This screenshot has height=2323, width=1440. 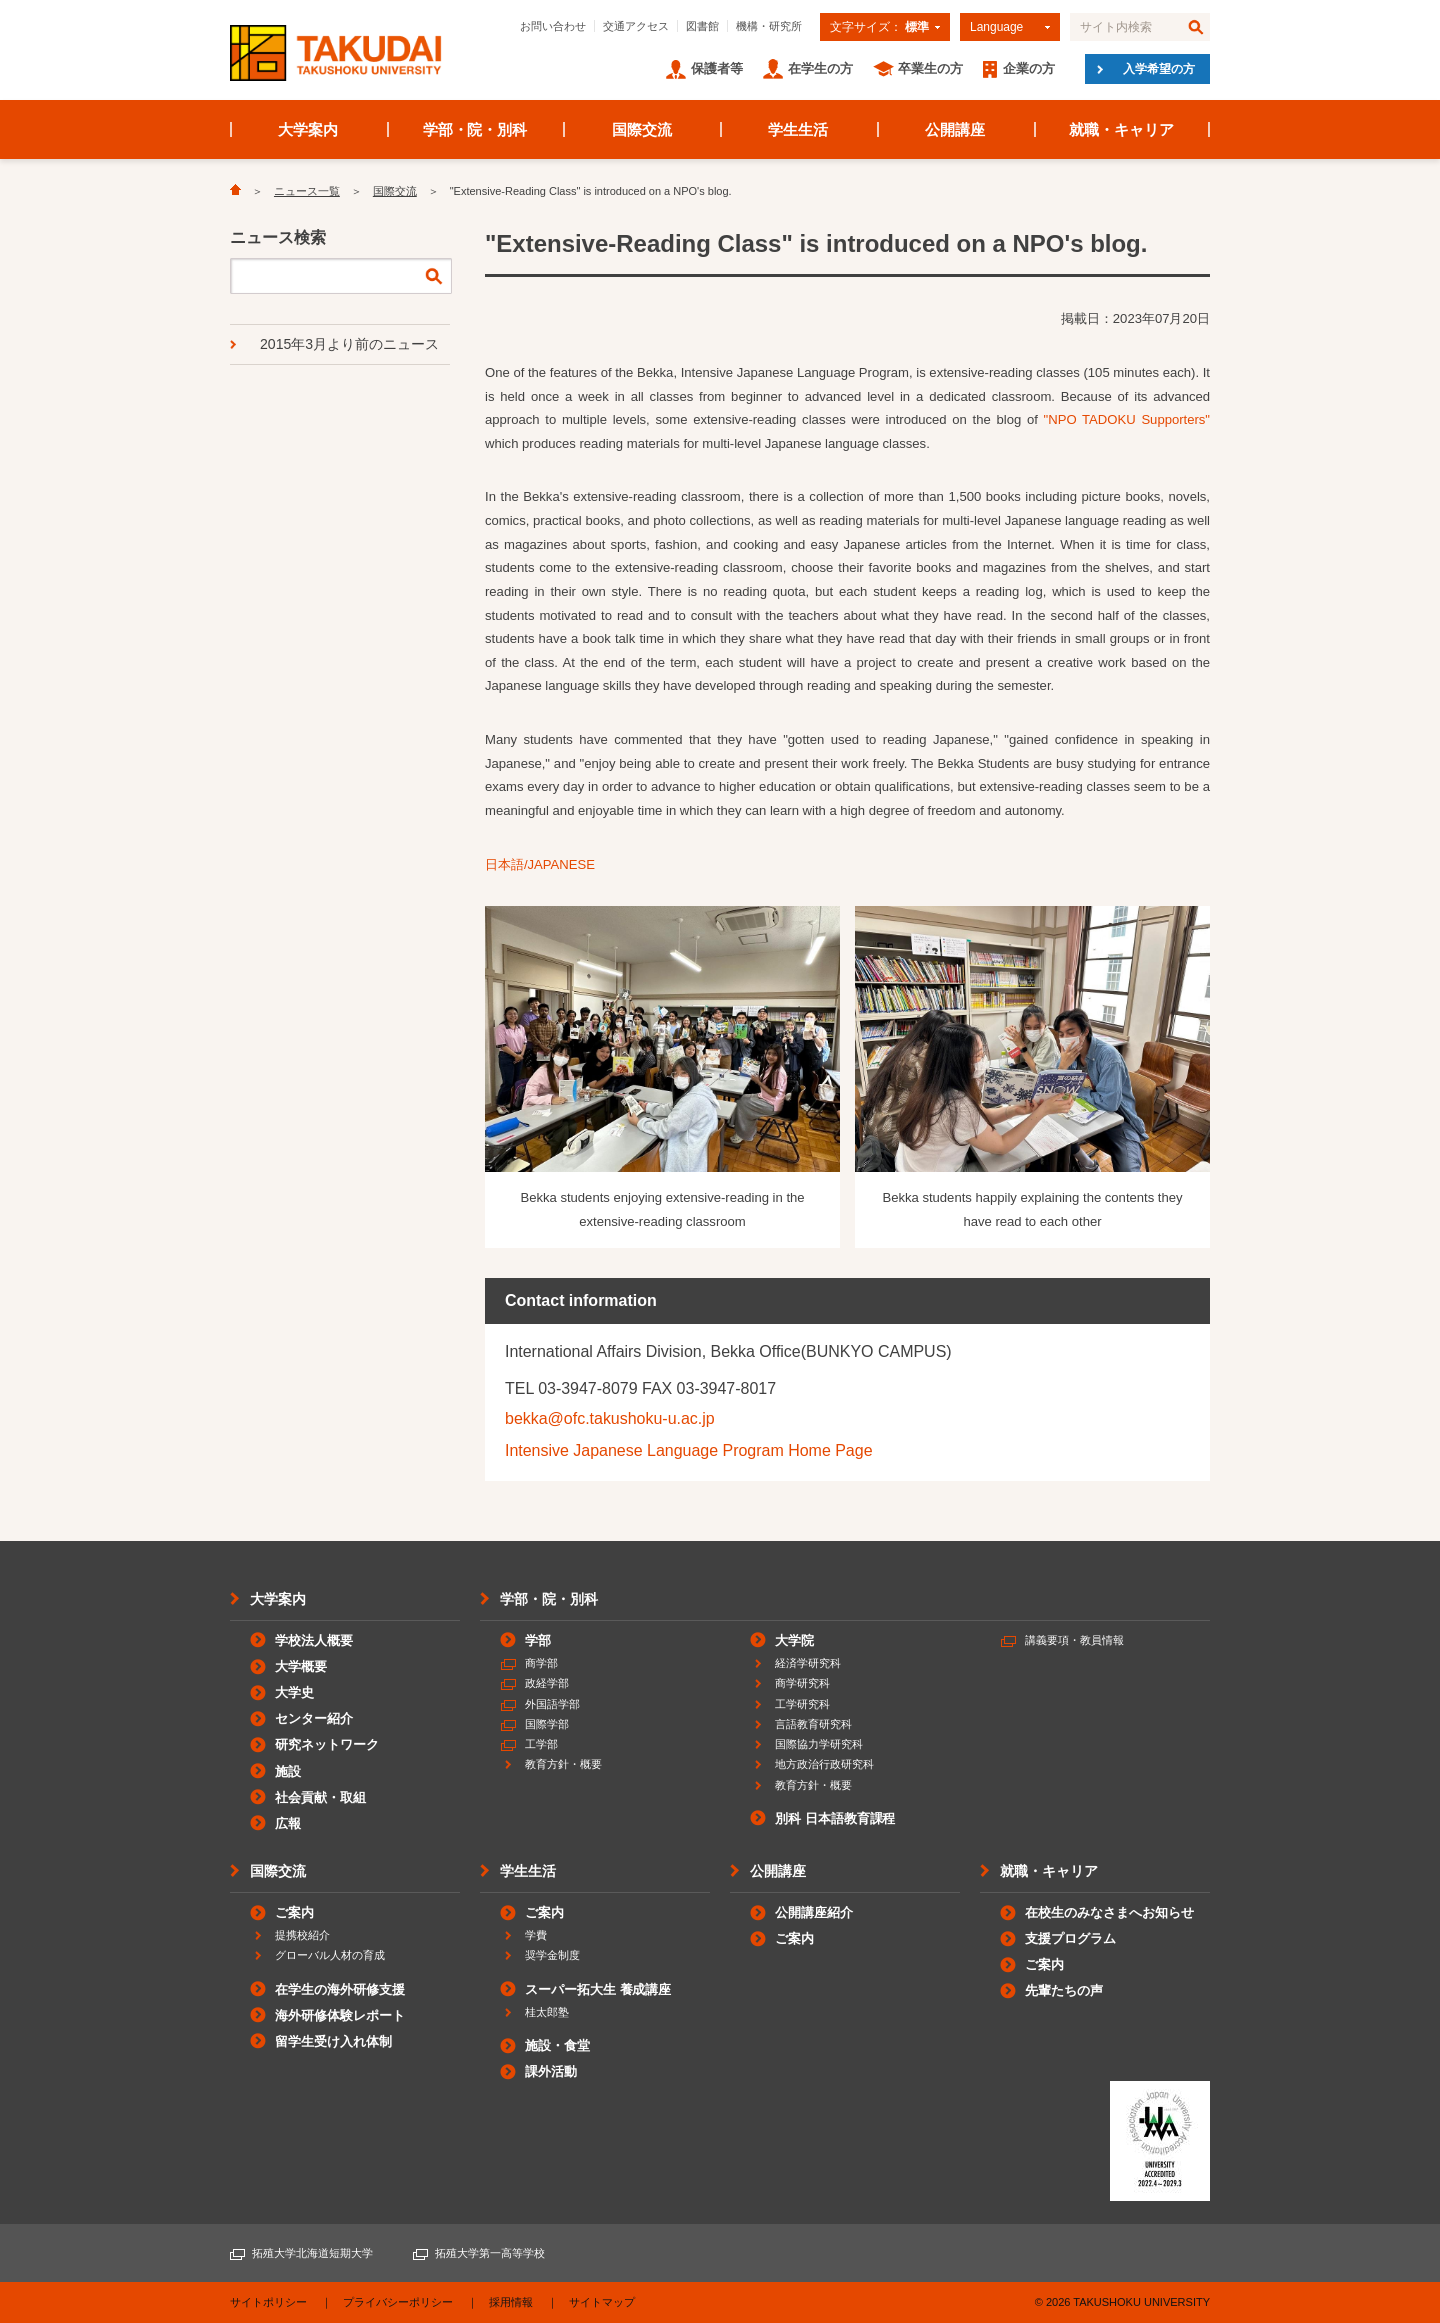 I want to click on ニュース一覧, so click(x=307, y=191).